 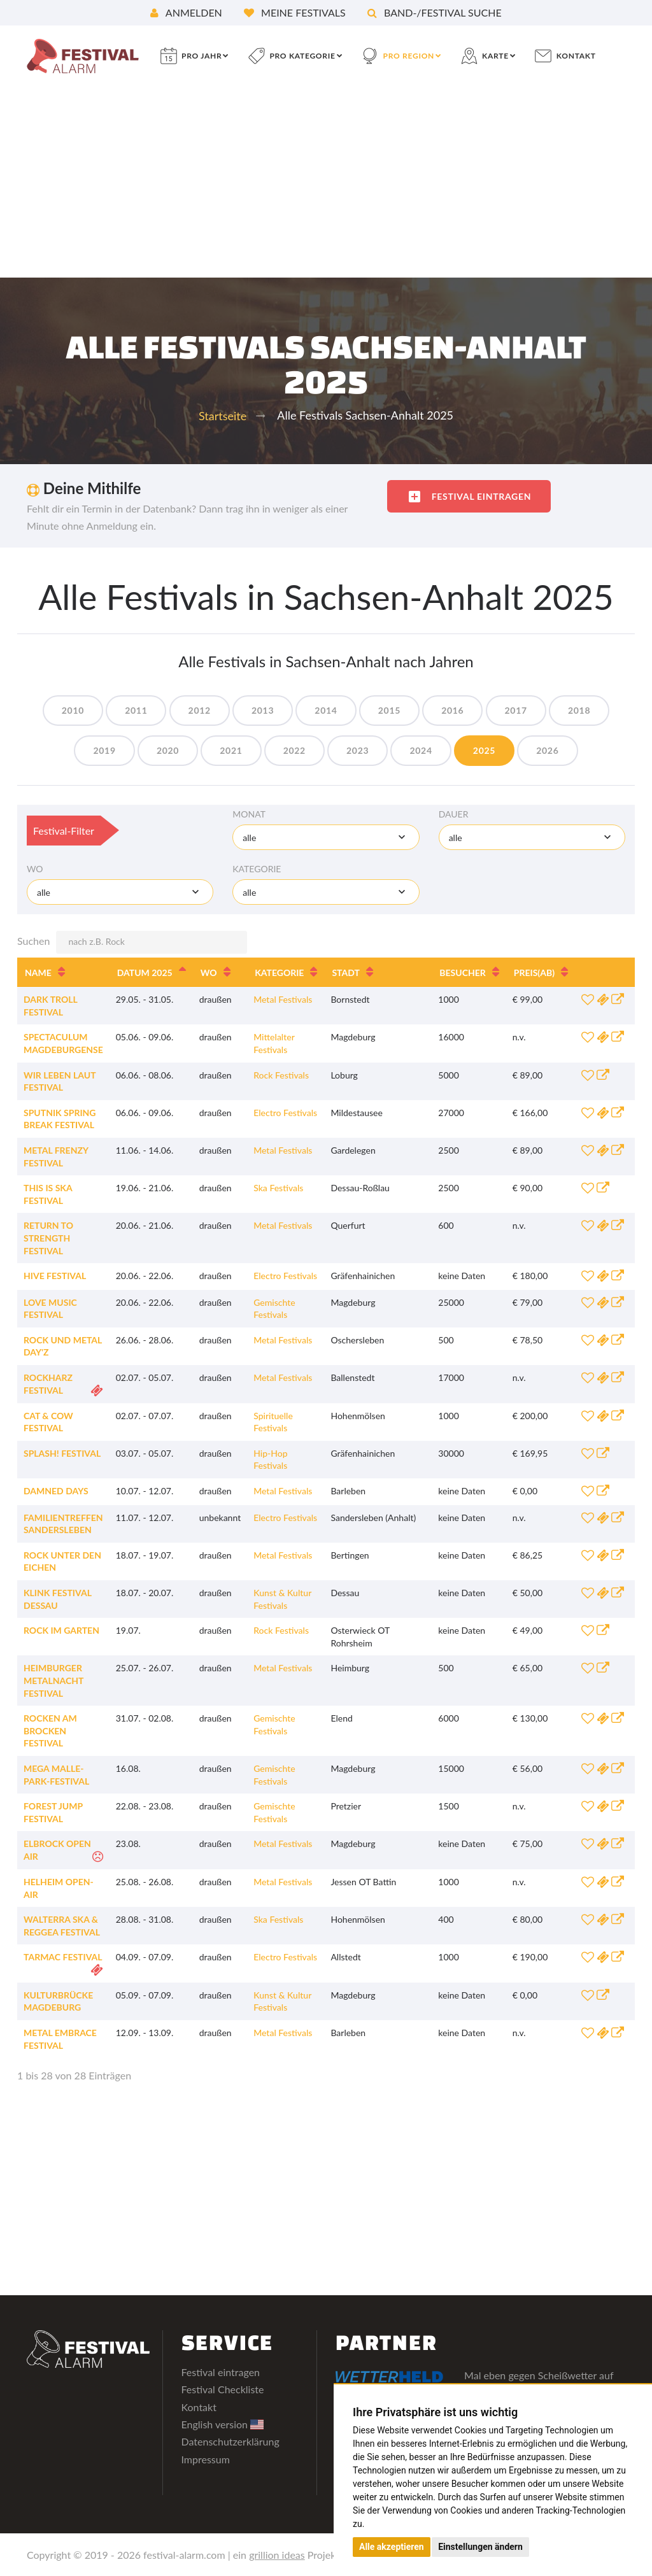 I want to click on [Advertisement], so click(x=326, y=182).